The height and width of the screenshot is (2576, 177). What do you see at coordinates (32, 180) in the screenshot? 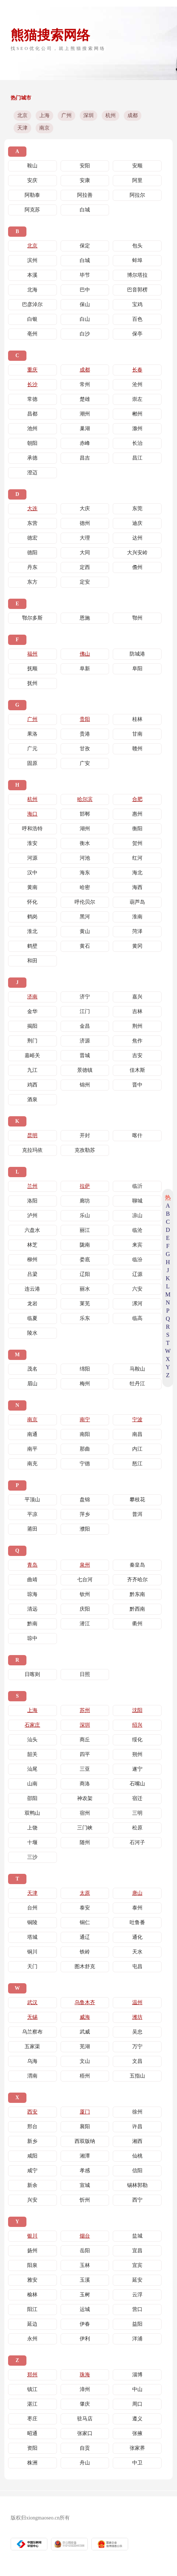
I see `安庆` at bounding box center [32, 180].